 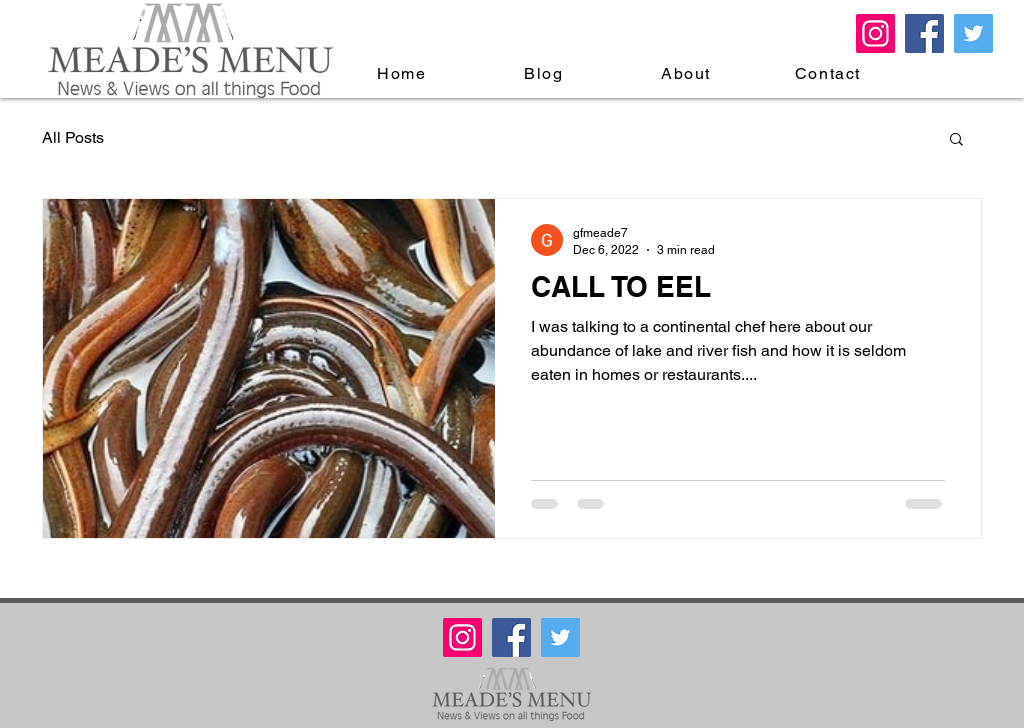 I want to click on [Home], so click(x=404, y=73).